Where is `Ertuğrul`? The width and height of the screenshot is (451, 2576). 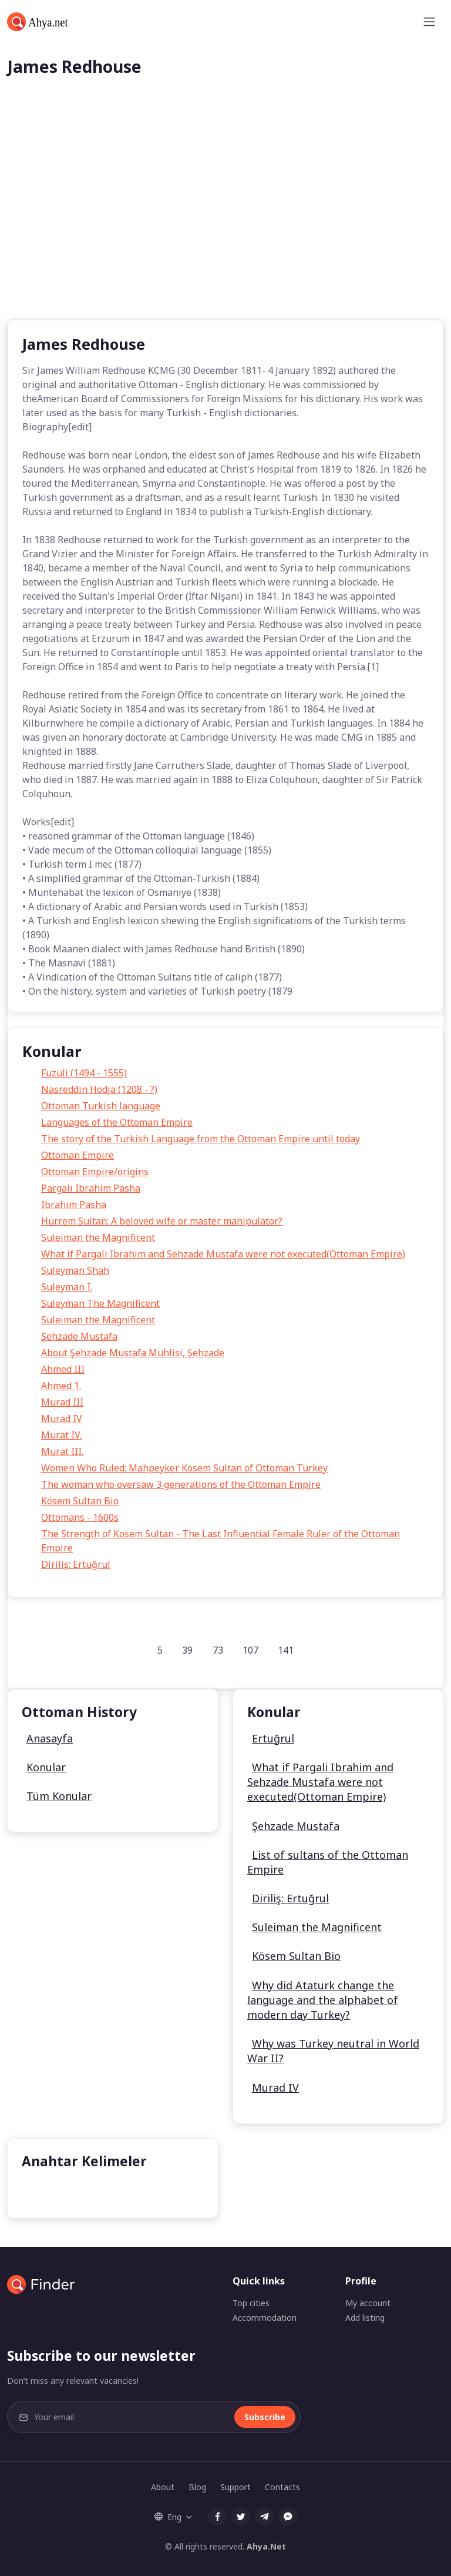 Ertuğrul is located at coordinates (273, 1738).